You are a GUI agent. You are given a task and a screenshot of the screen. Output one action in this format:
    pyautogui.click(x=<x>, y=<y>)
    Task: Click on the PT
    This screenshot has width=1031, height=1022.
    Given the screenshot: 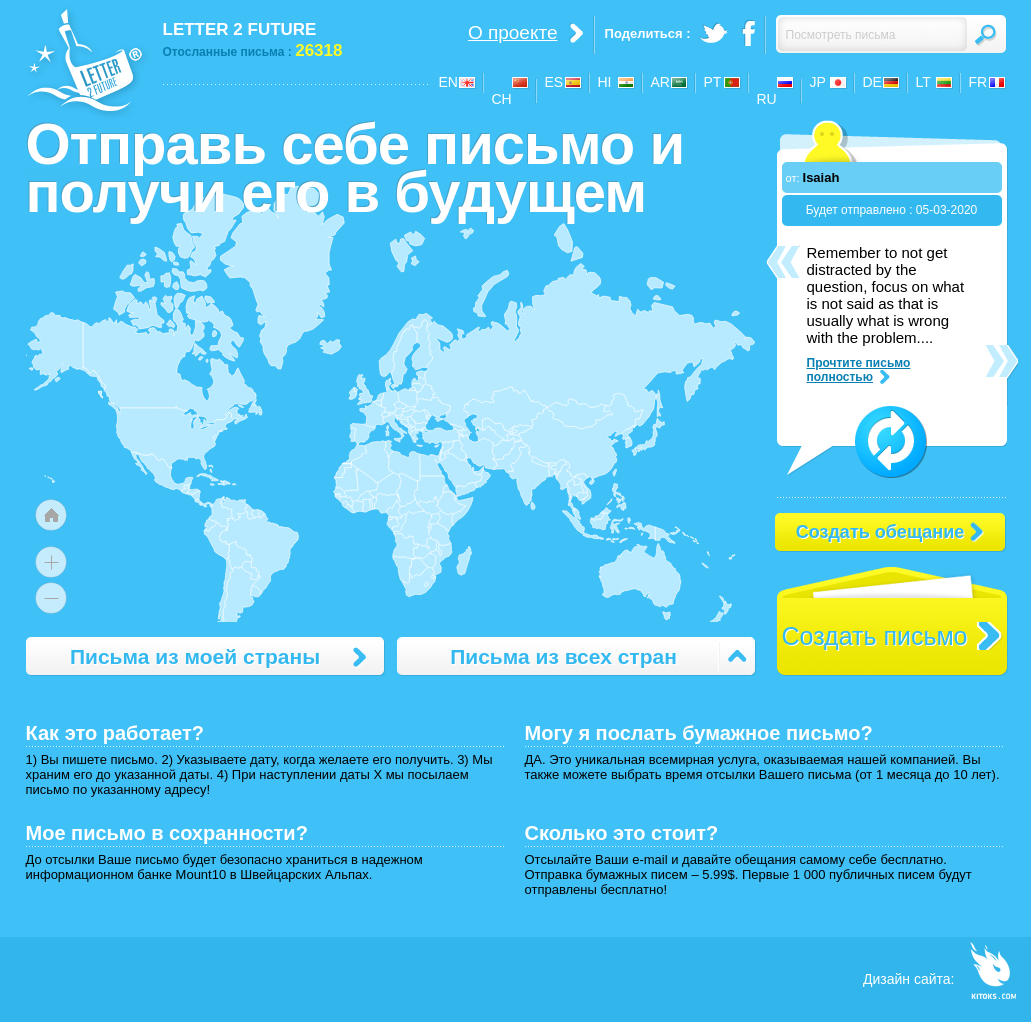 What is the action you would take?
    pyautogui.click(x=713, y=82)
    